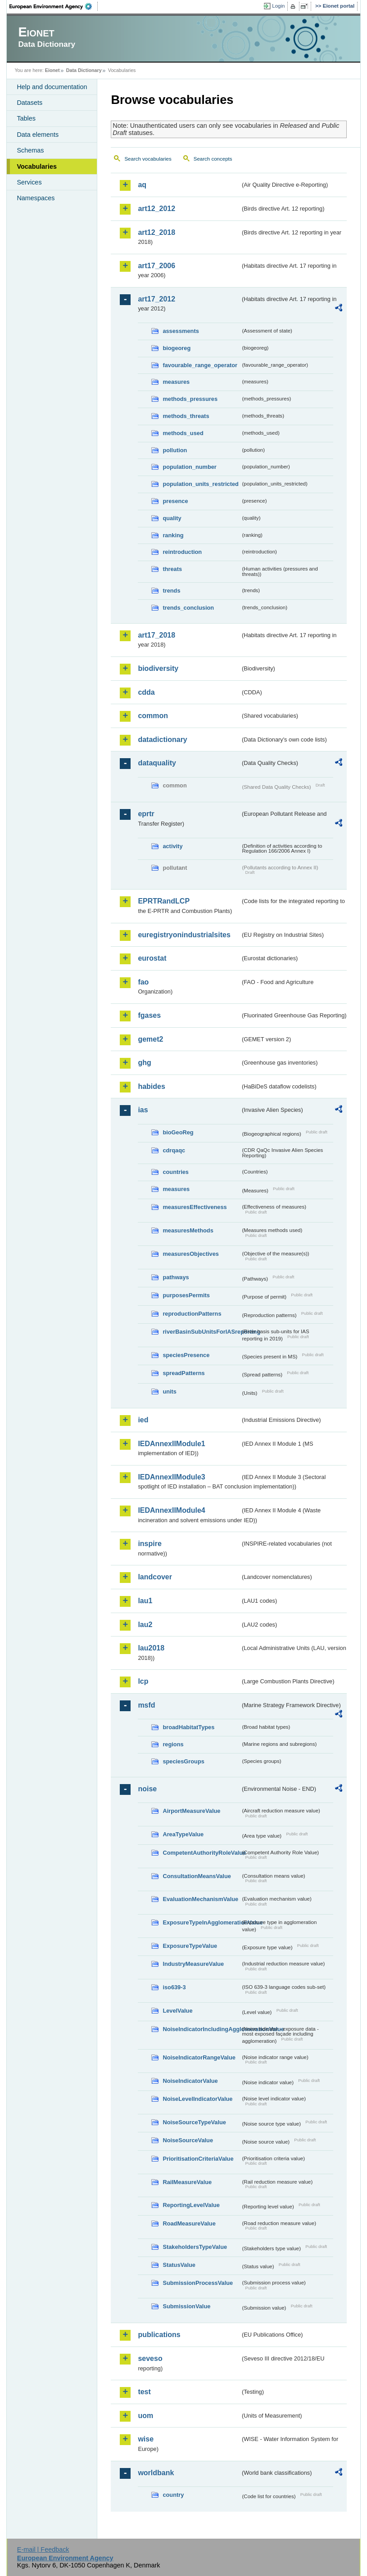 This screenshot has width=367, height=2576. I want to click on PrioritisationCriteriaValue, so click(198, 2158).